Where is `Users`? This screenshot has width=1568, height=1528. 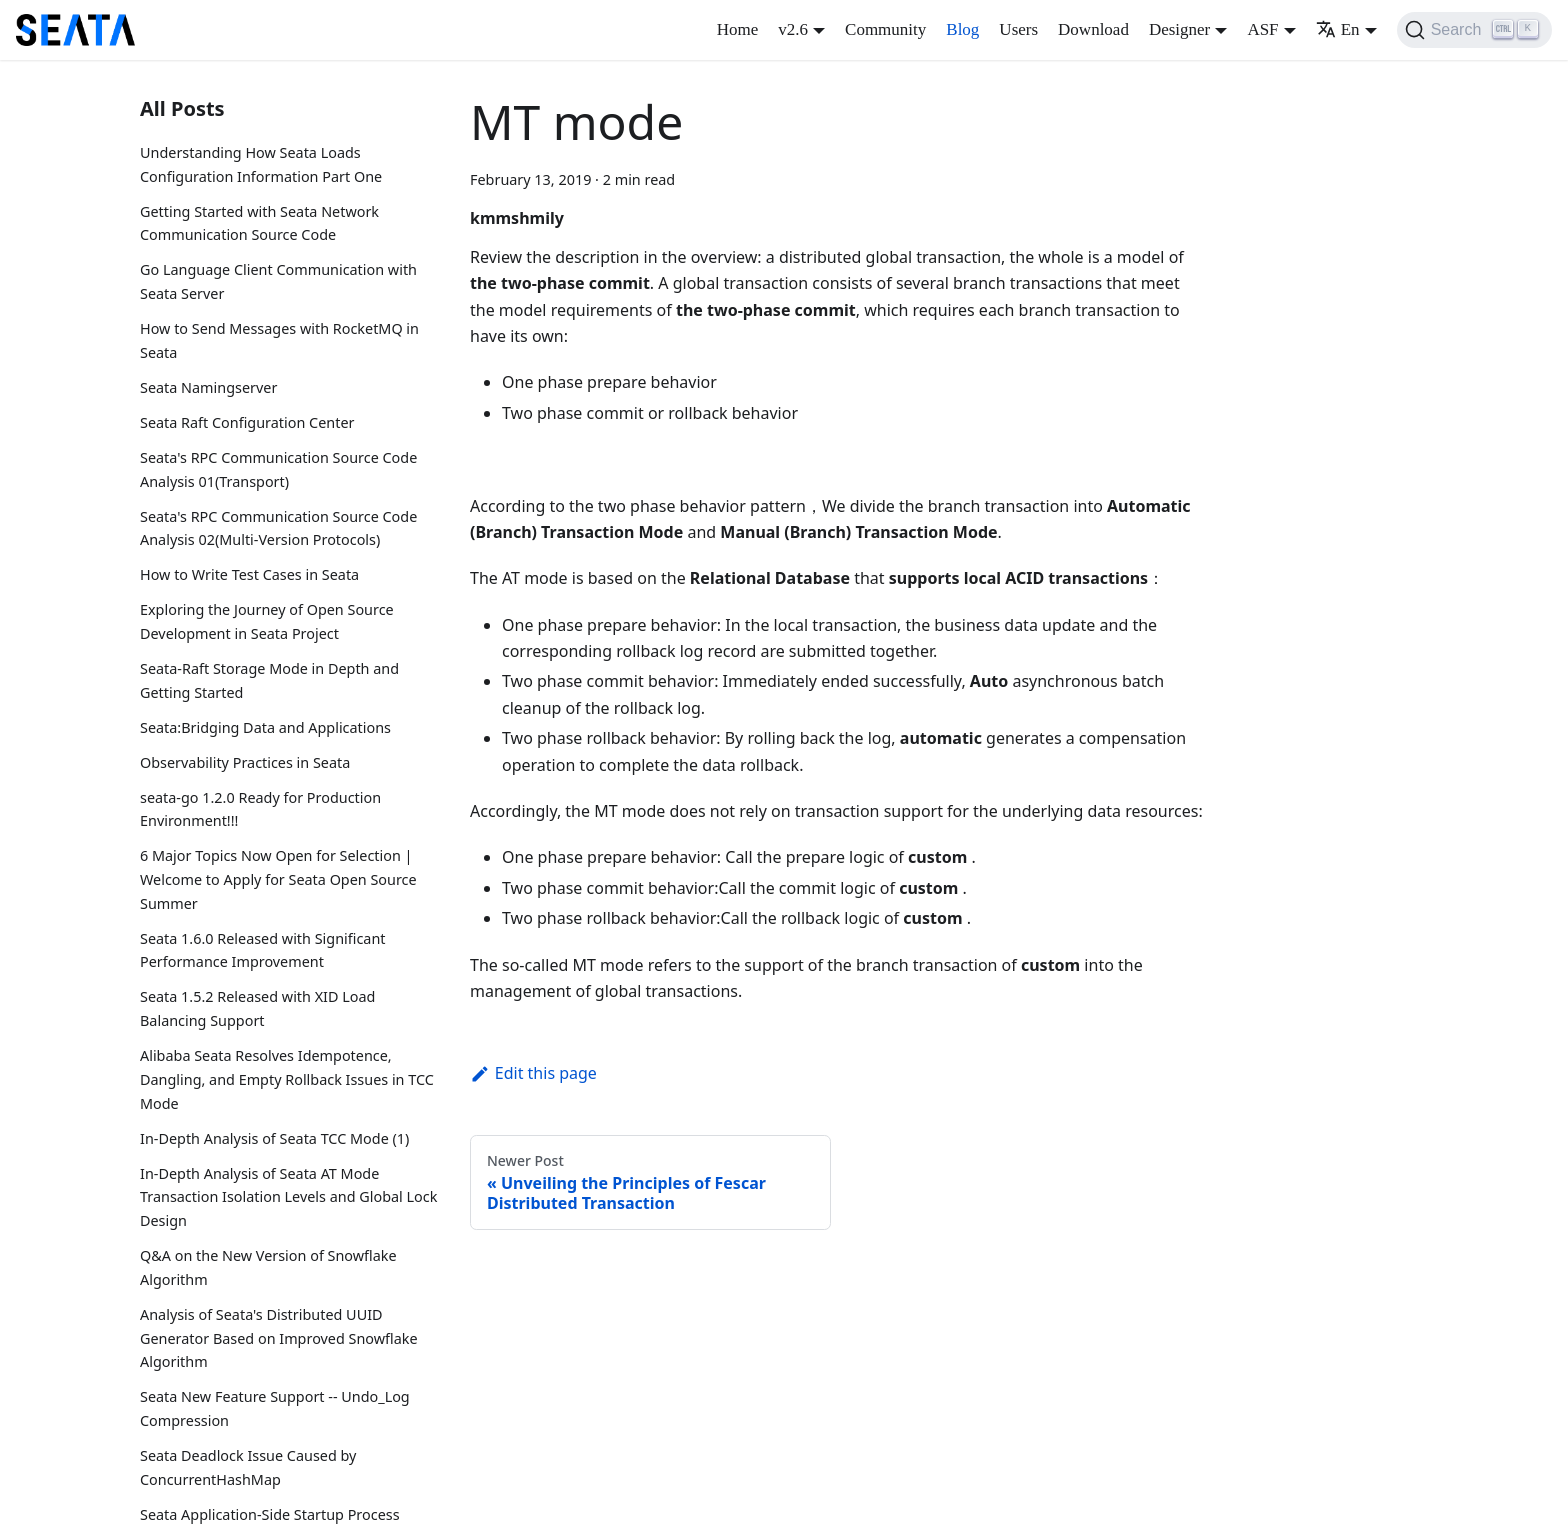
Users is located at coordinates (1018, 29).